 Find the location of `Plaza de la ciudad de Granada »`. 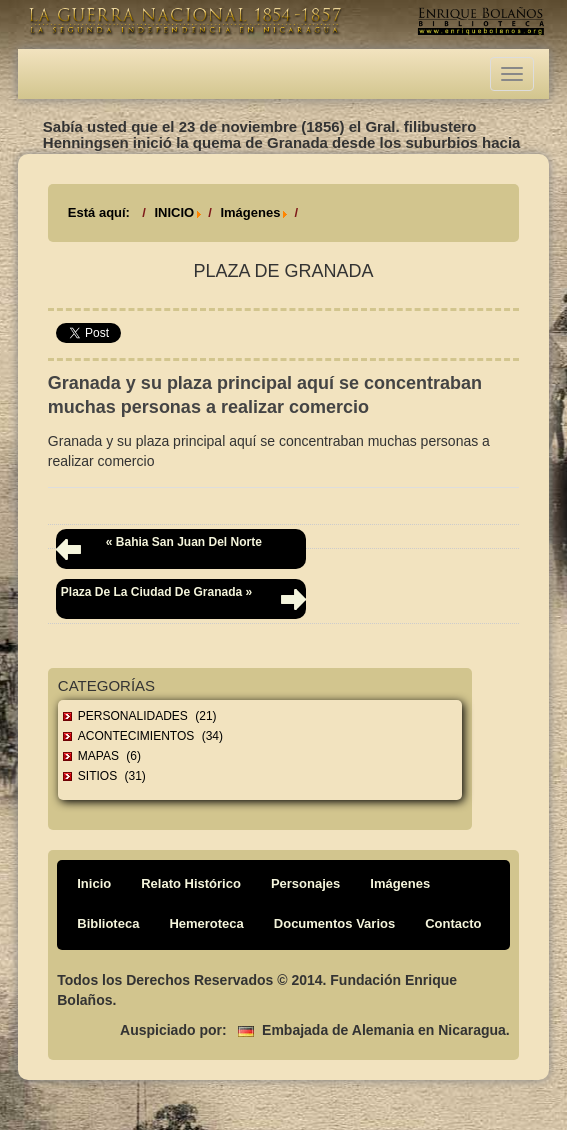

Plaza de la ciudad de Granada » is located at coordinates (156, 592).